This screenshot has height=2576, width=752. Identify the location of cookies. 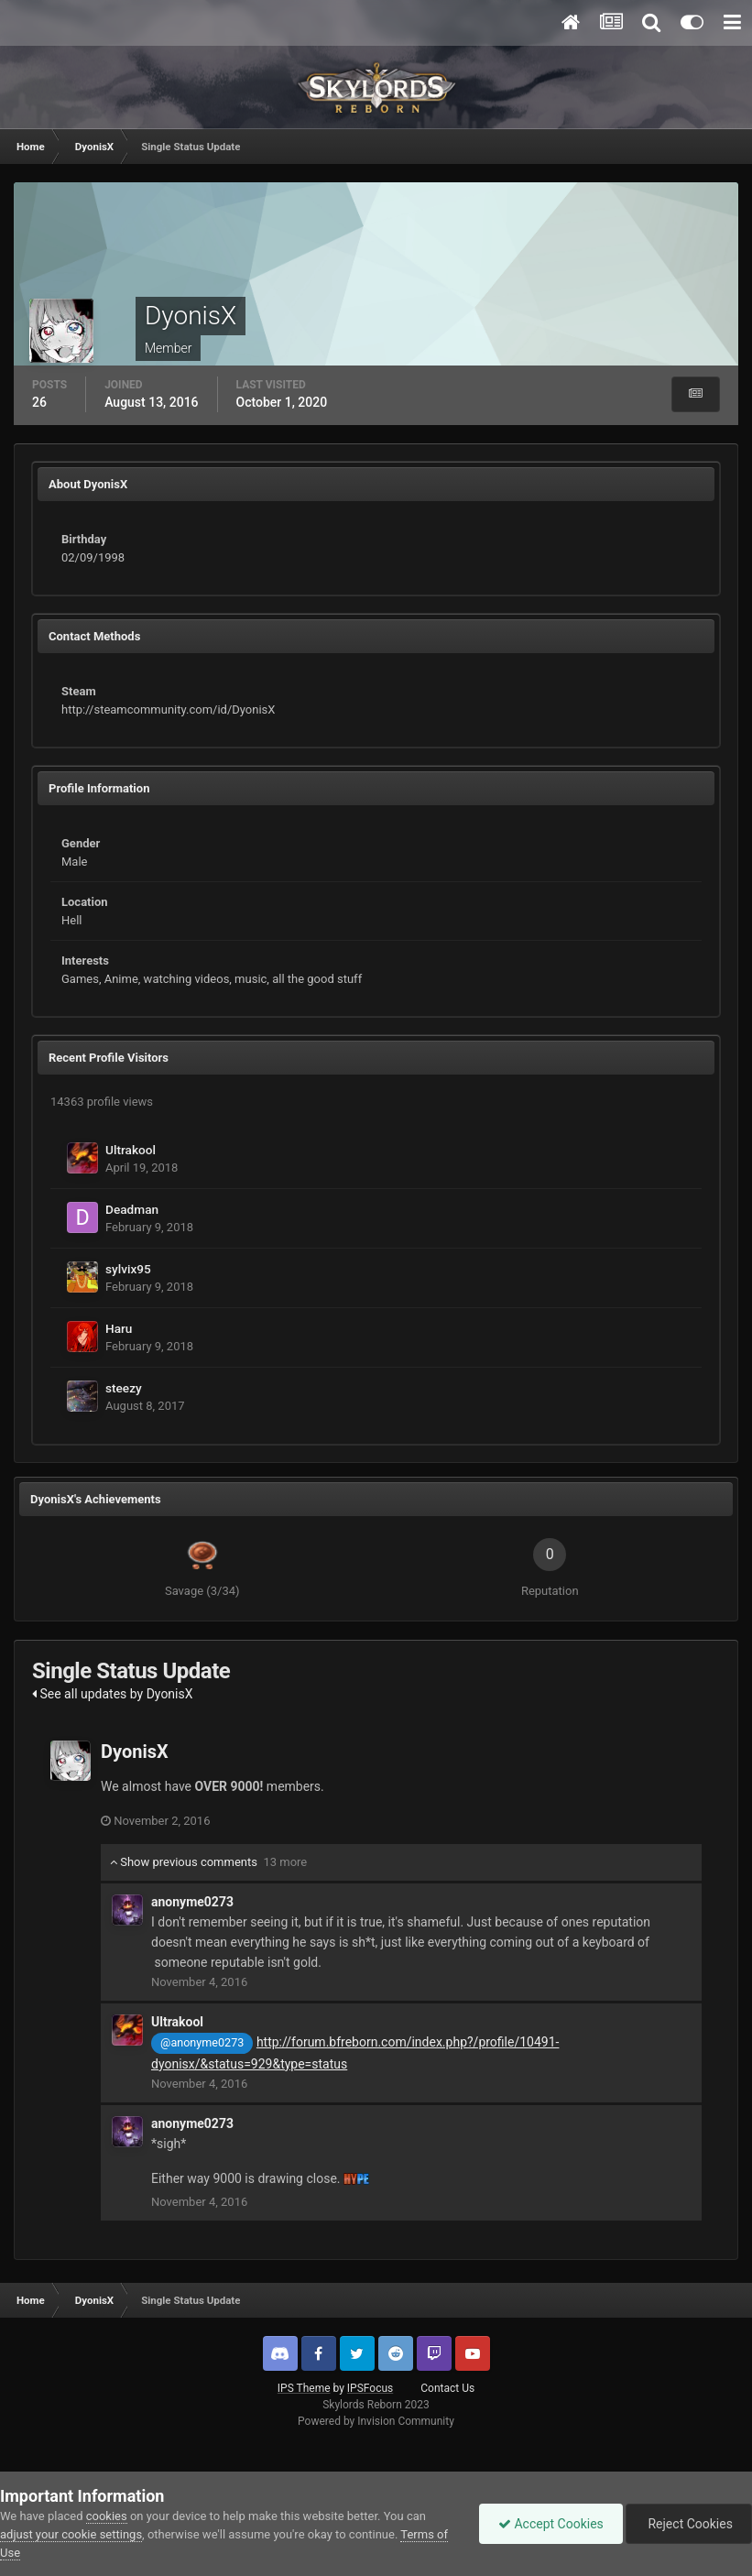
(106, 2516).